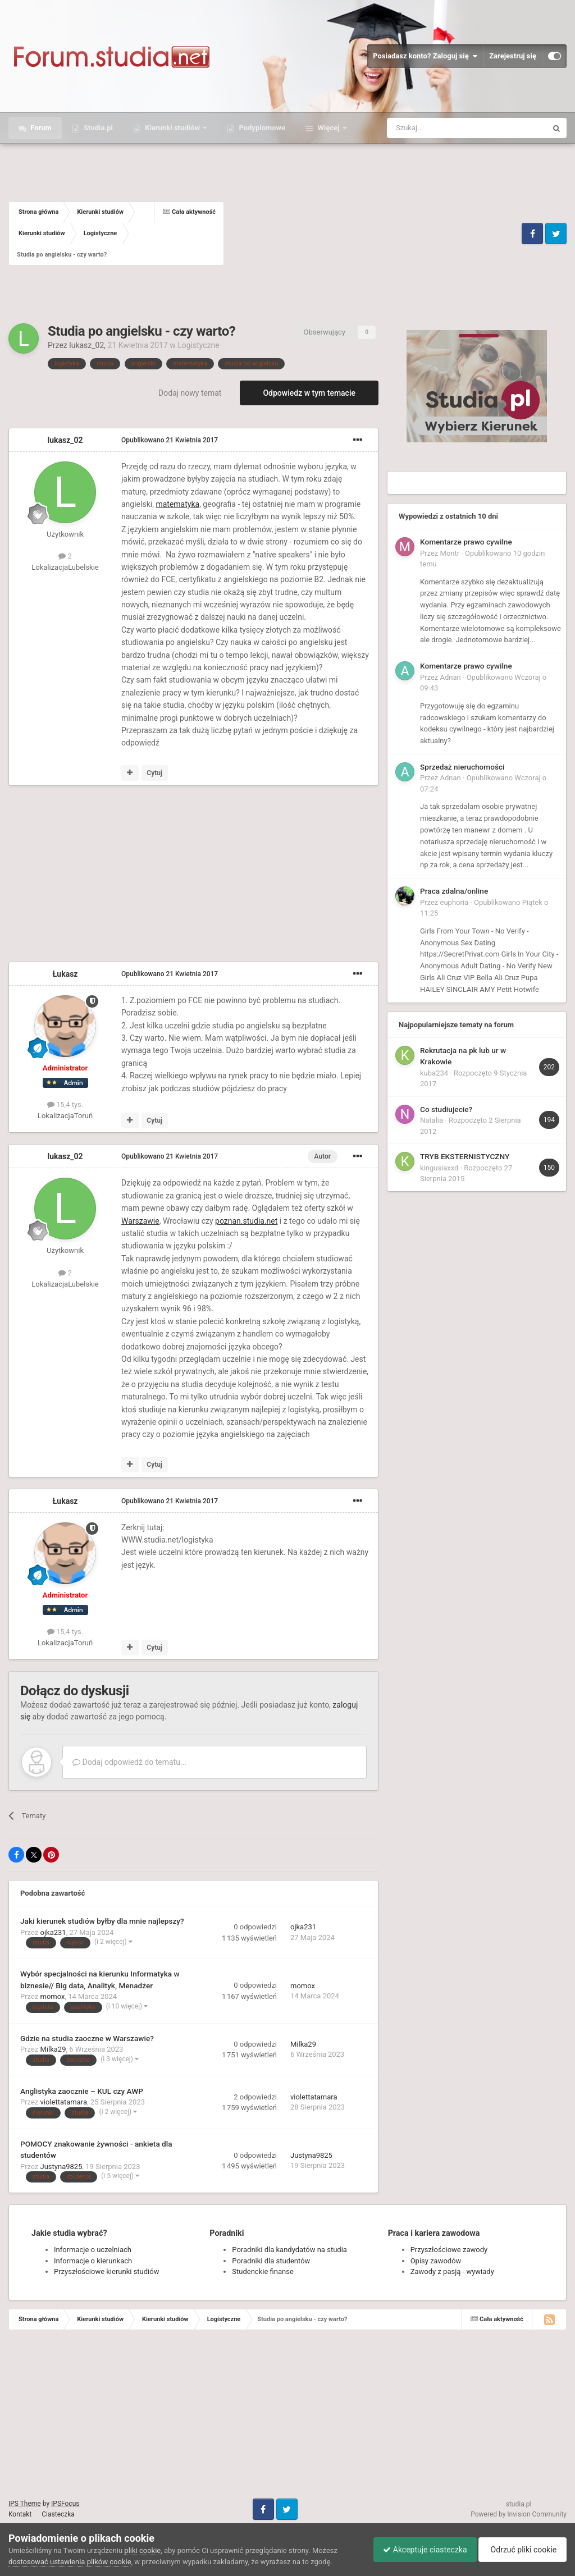 Image resolution: width=575 pixels, height=2576 pixels. I want to click on [Advertisement], so click(371, 233).